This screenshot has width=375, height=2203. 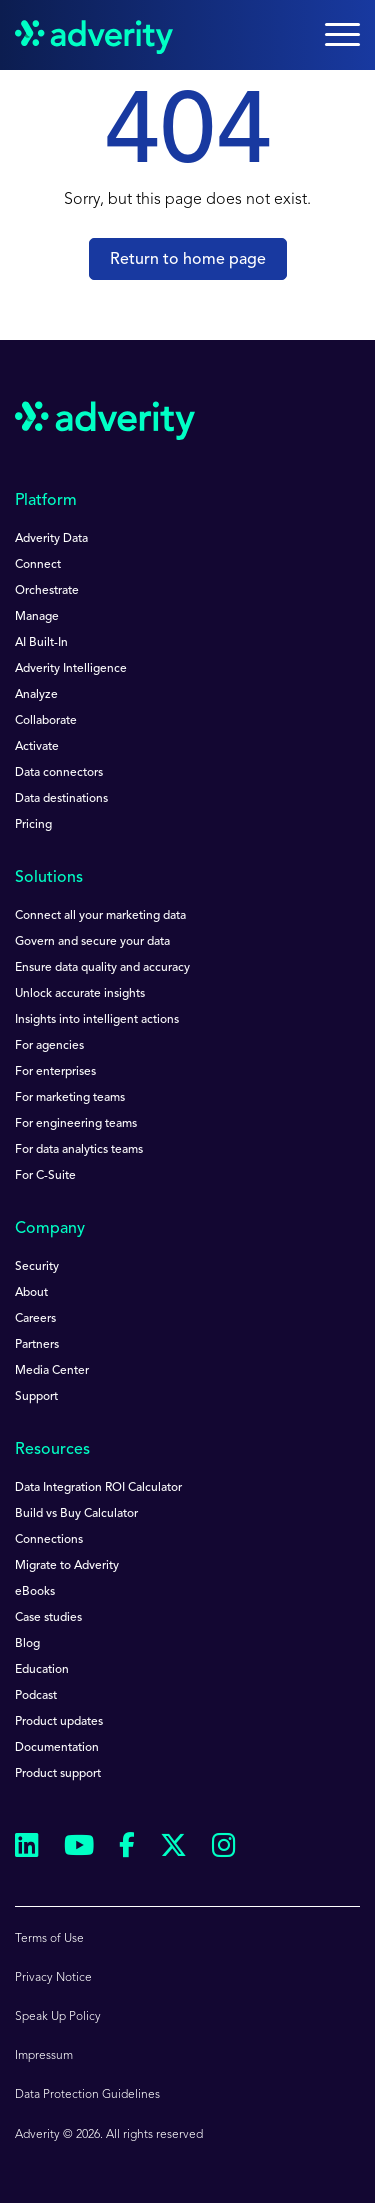 What do you see at coordinates (27, 1644) in the screenshot?
I see `Blog [menuitem]` at bounding box center [27, 1644].